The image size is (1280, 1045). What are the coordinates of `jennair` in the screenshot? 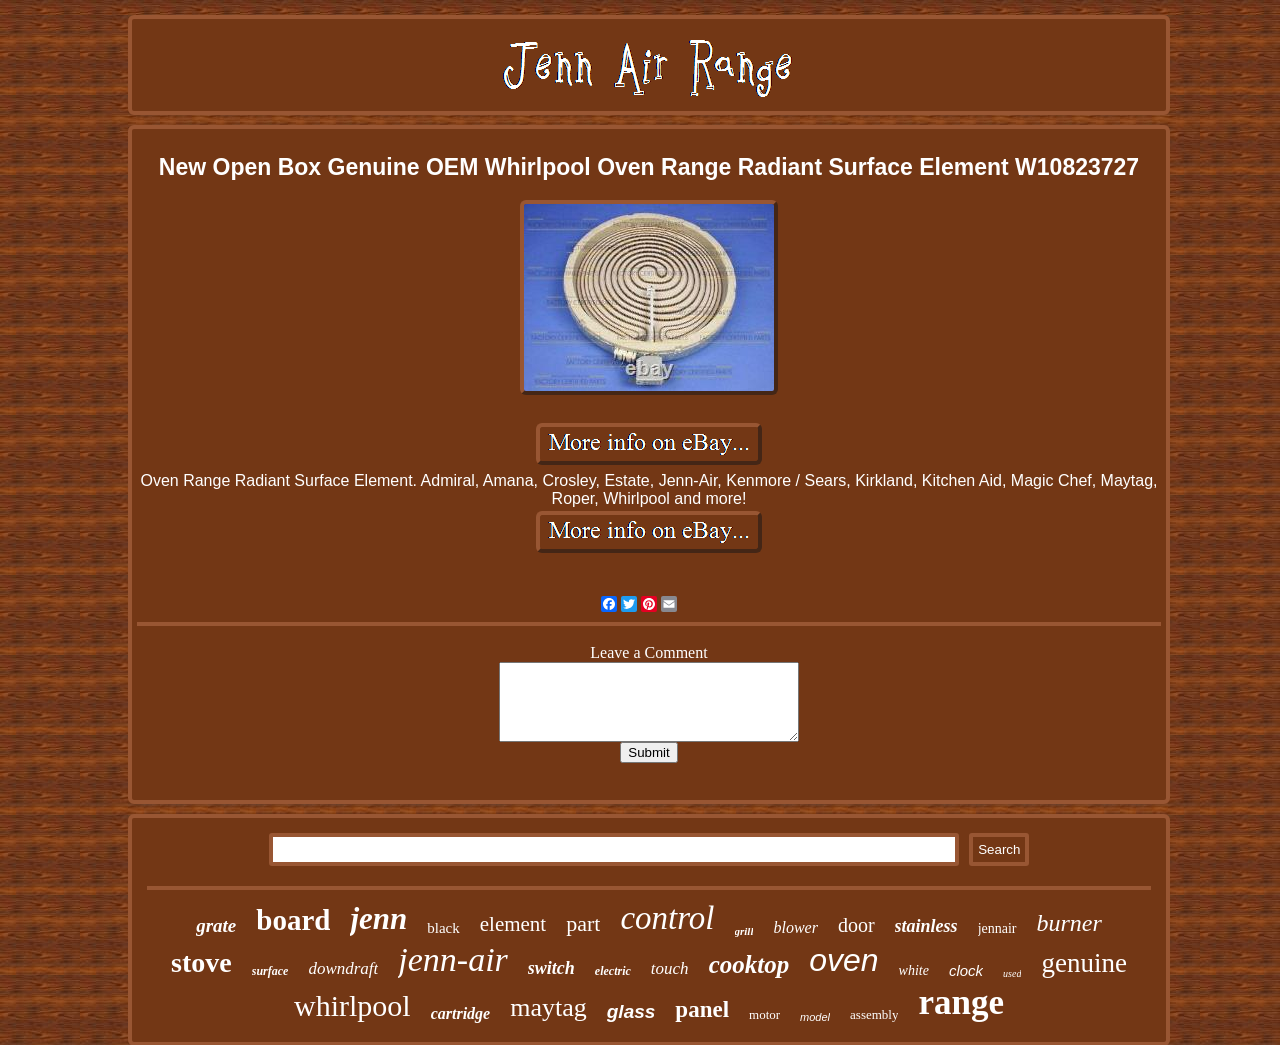 It's located at (997, 928).